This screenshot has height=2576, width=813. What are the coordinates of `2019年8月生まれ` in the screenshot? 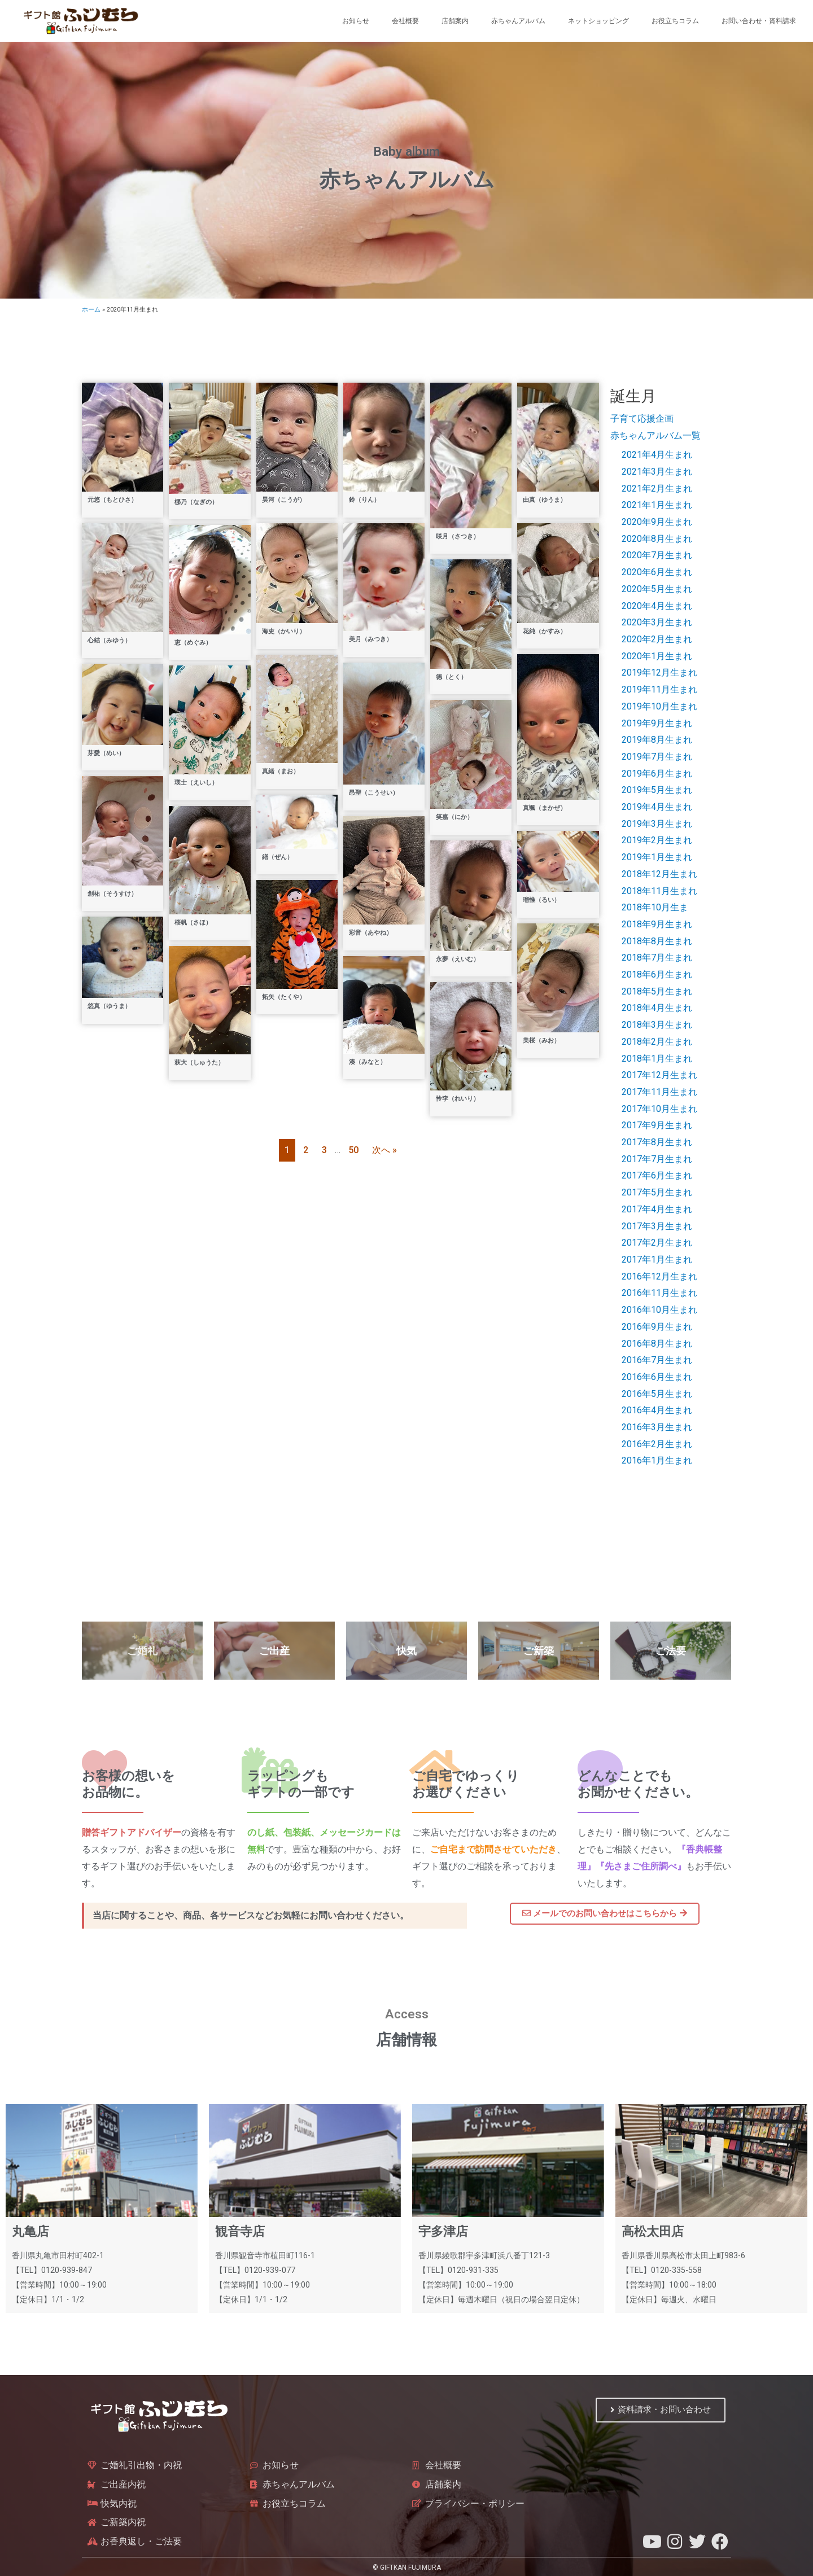 It's located at (657, 739).